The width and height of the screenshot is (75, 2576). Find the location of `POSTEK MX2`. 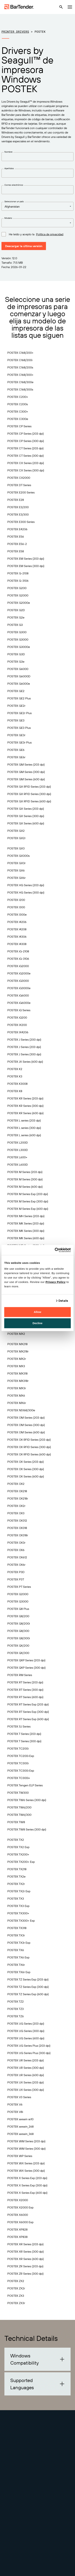

POSTEK MX2 is located at coordinates (16, 1334).